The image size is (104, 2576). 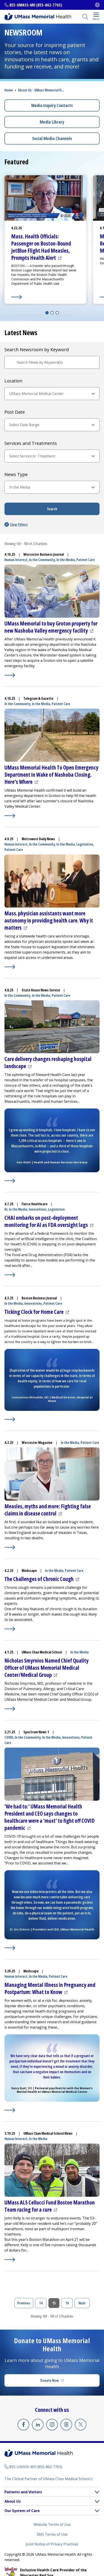 I want to click on 855-UMASS-MD (855-862-7763), so click(x=35, y=5).